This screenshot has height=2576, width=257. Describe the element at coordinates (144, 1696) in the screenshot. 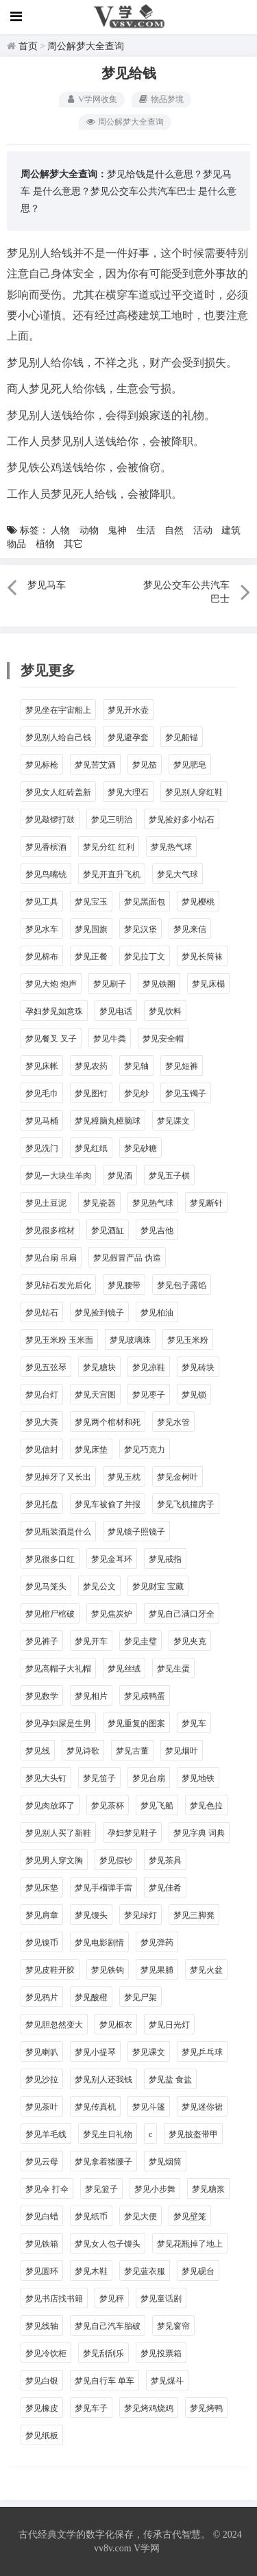

I see `梦见咸鸭蛋` at that location.